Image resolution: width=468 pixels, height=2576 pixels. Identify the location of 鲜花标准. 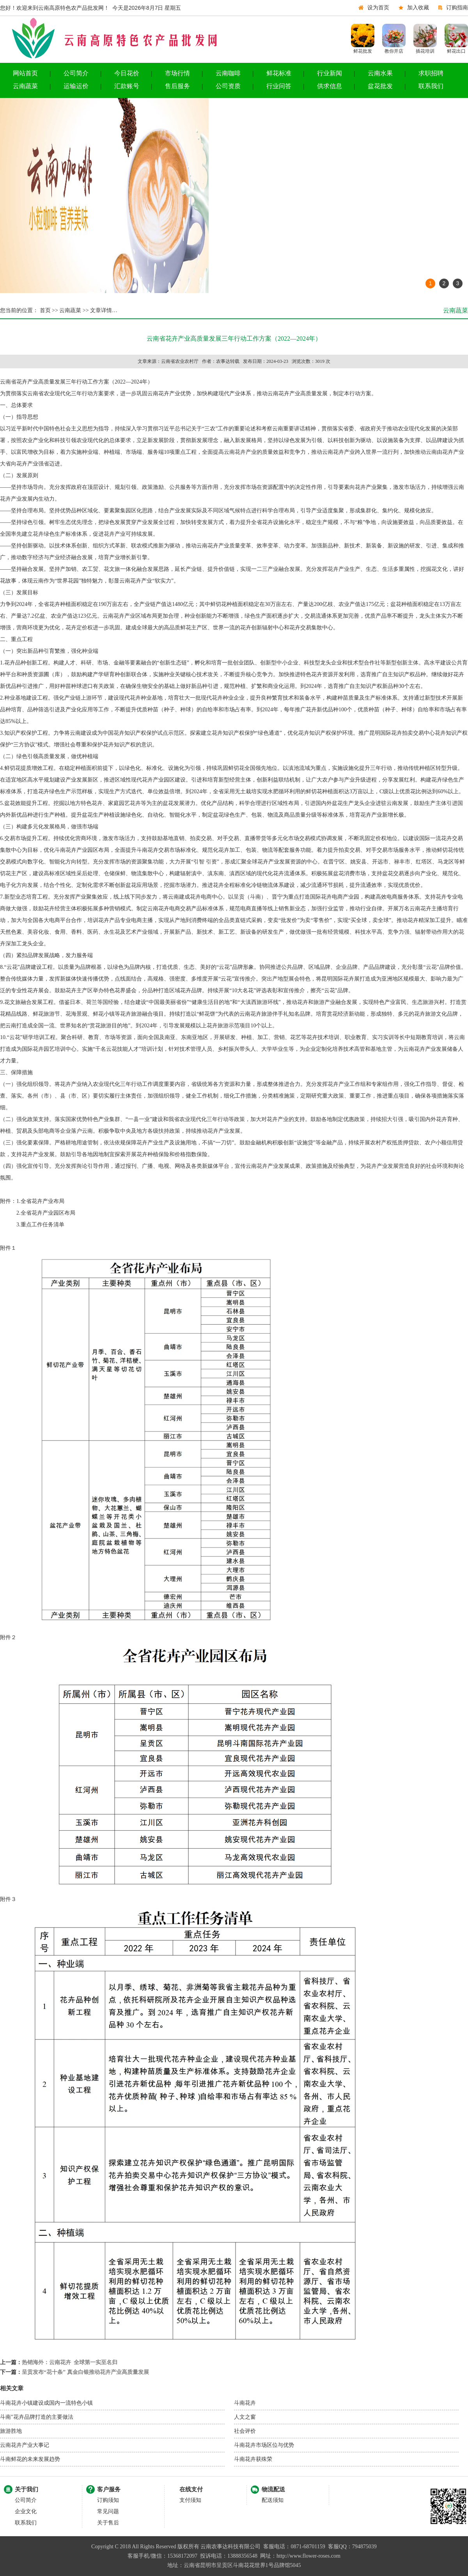
(278, 73).